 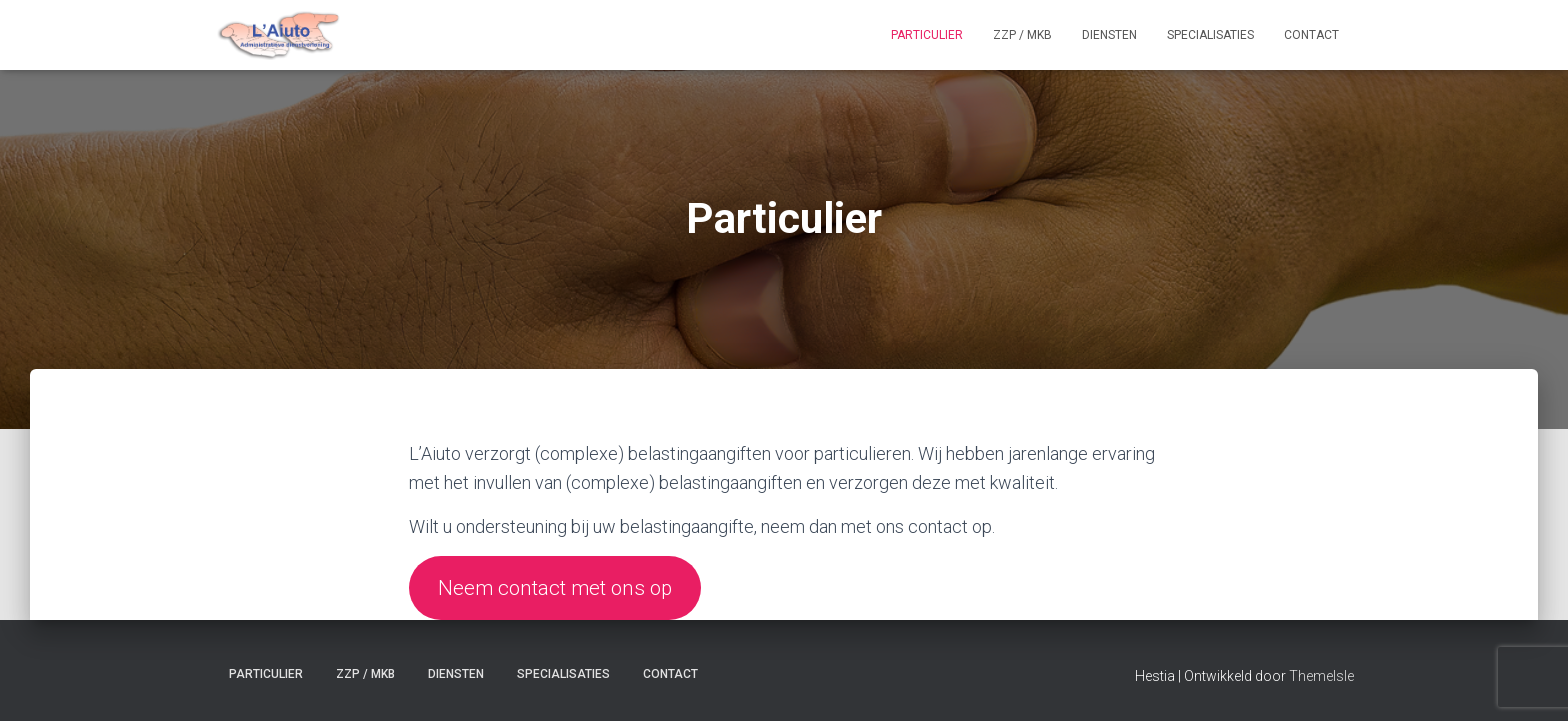 I want to click on Neem contact met ons op, so click(x=555, y=588).